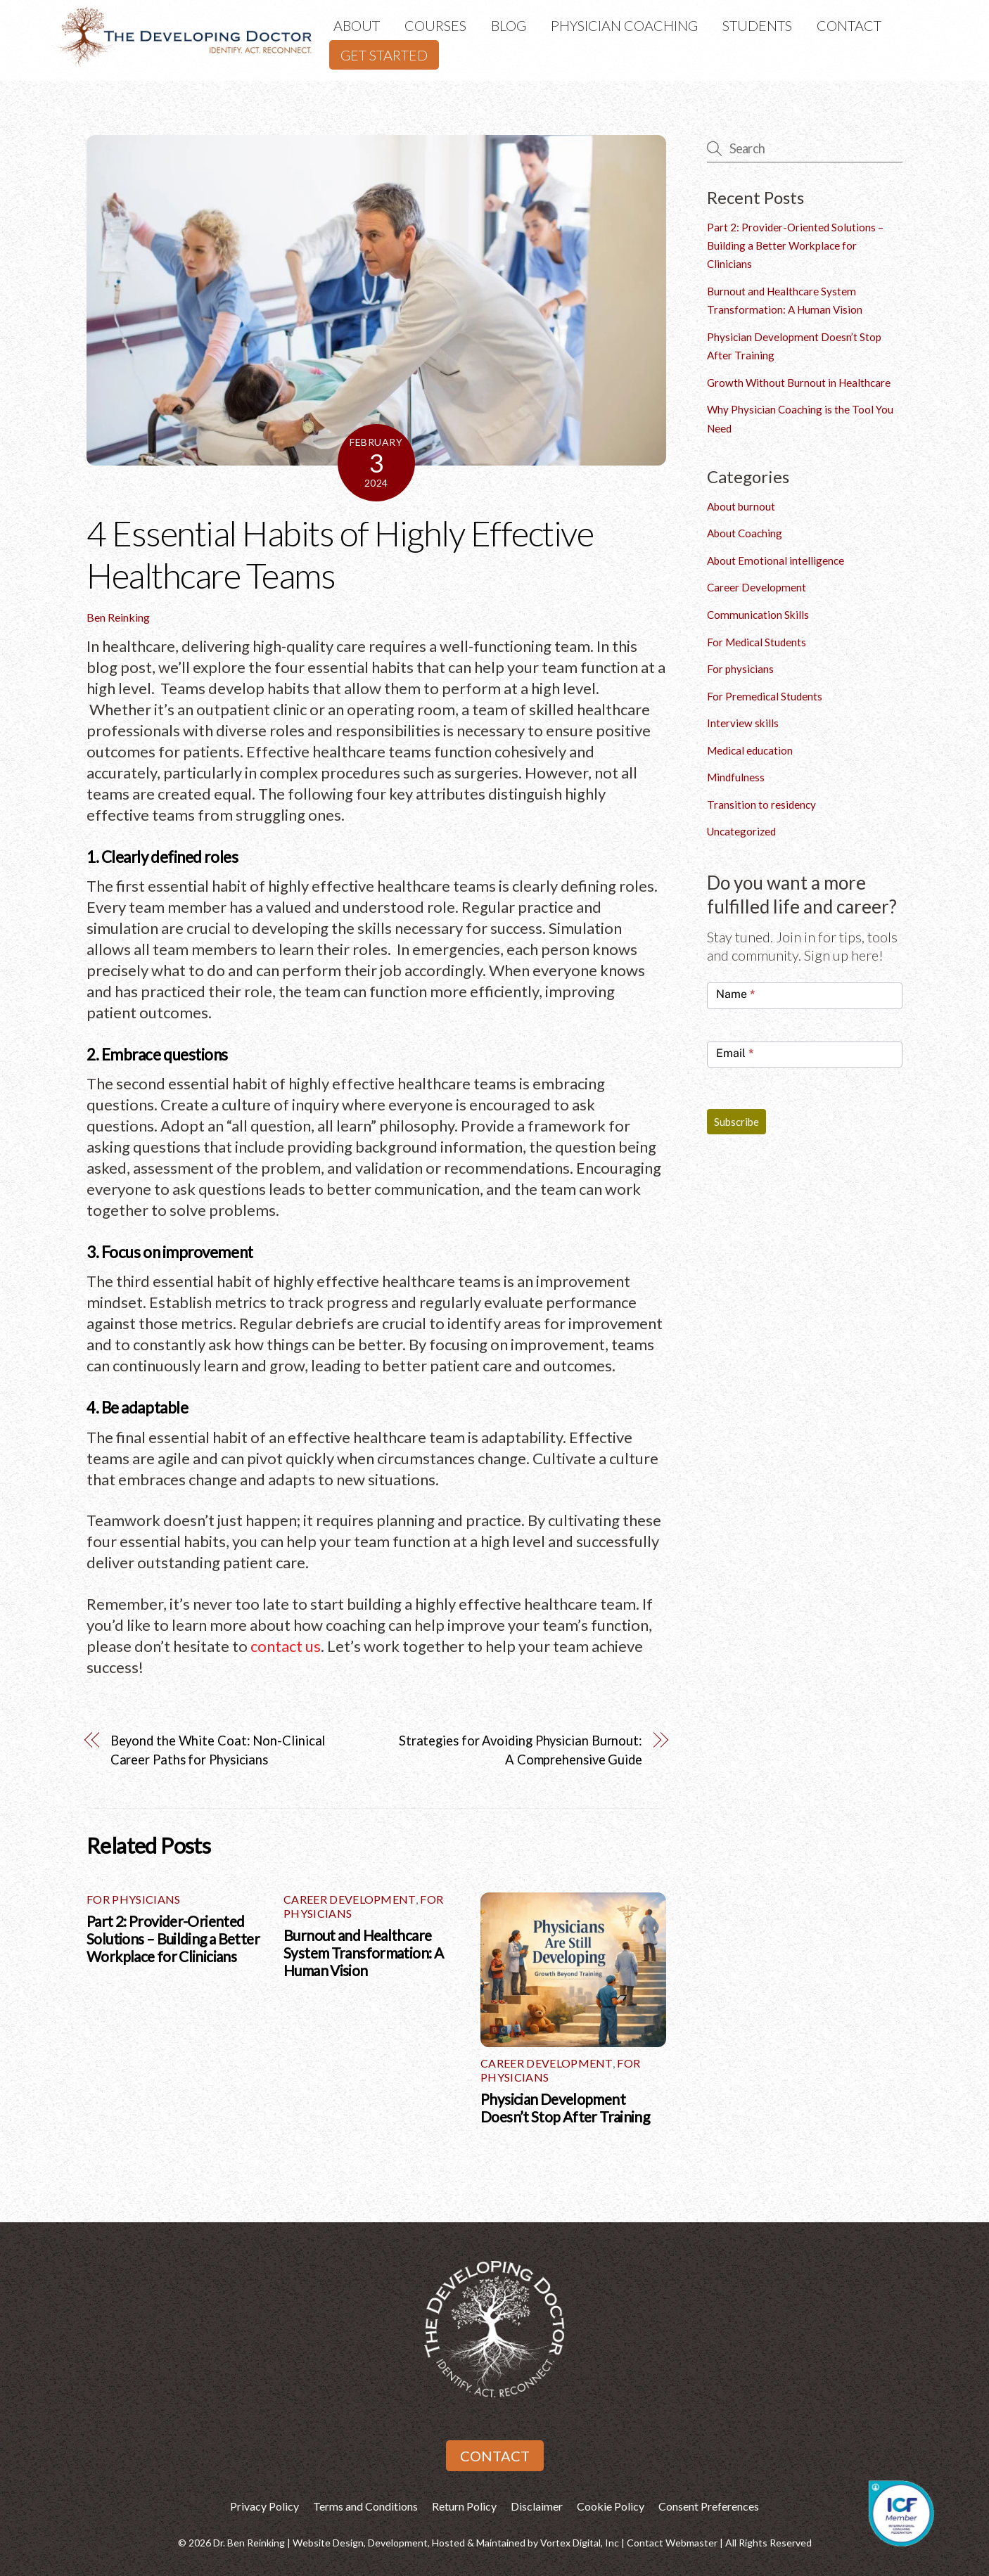 The height and width of the screenshot is (2576, 989). Describe the element at coordinates (285, 1645) in the screenshot. I see `contact us` at that location.